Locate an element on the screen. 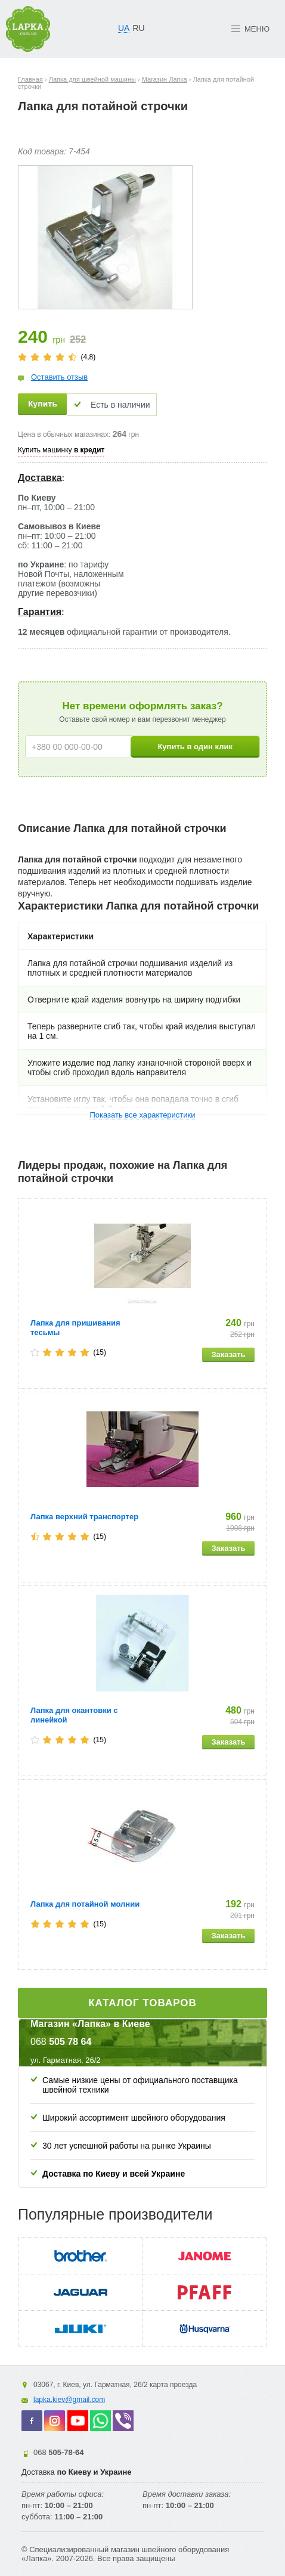 The image size is (285, 2576). Лапка верхний транспортер is located at coordinates (84, 1516).